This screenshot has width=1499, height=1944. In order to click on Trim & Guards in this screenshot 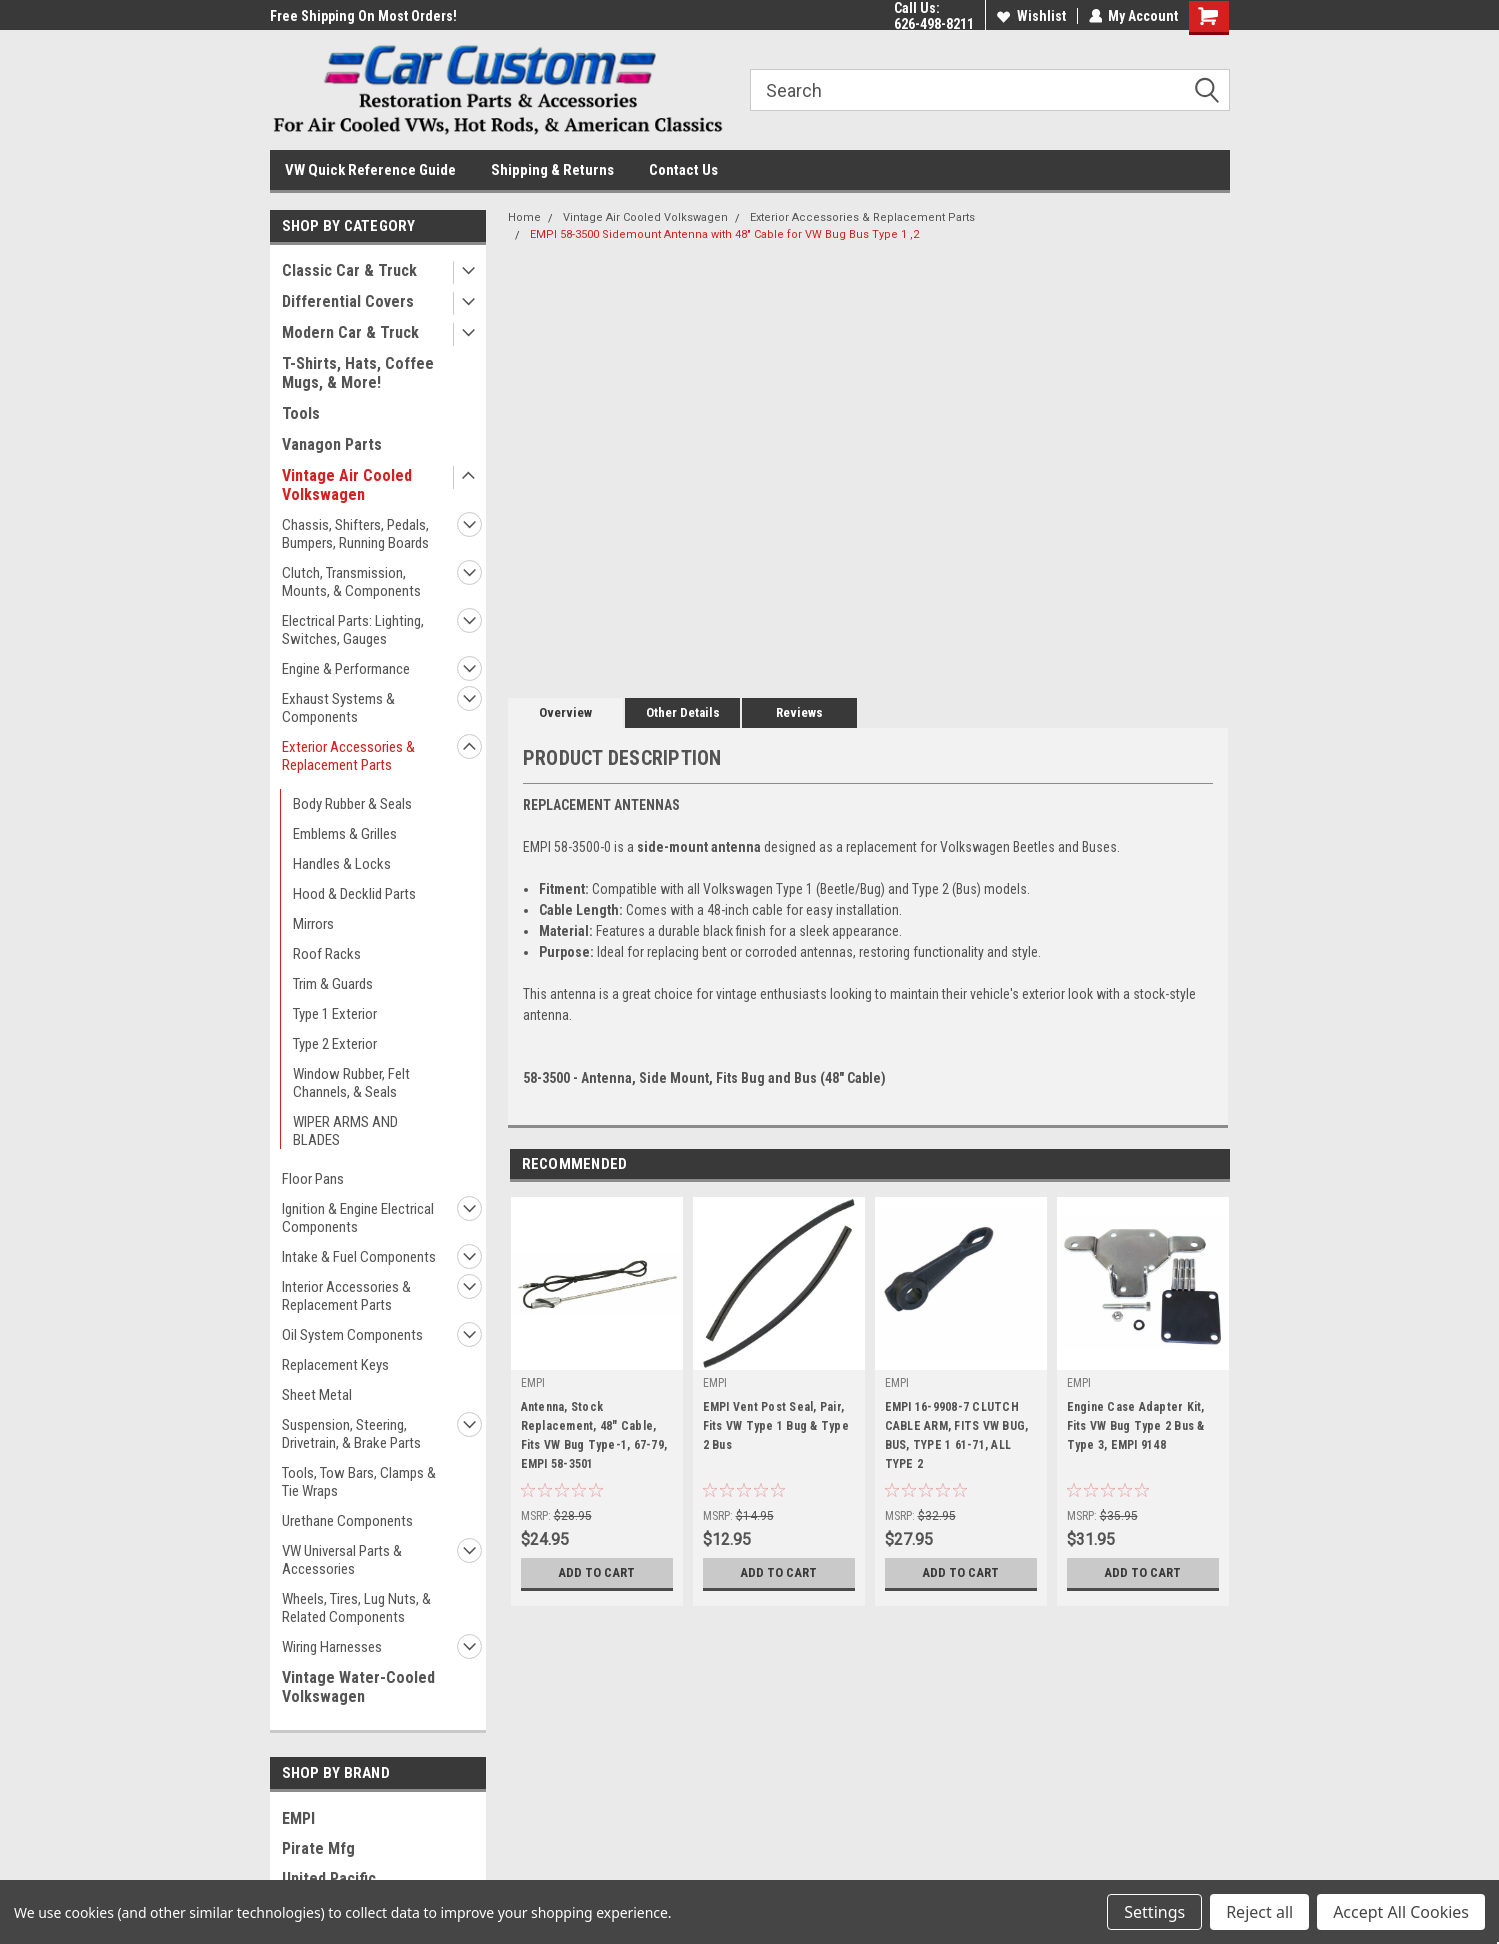, I will do `click(333, 984)`.